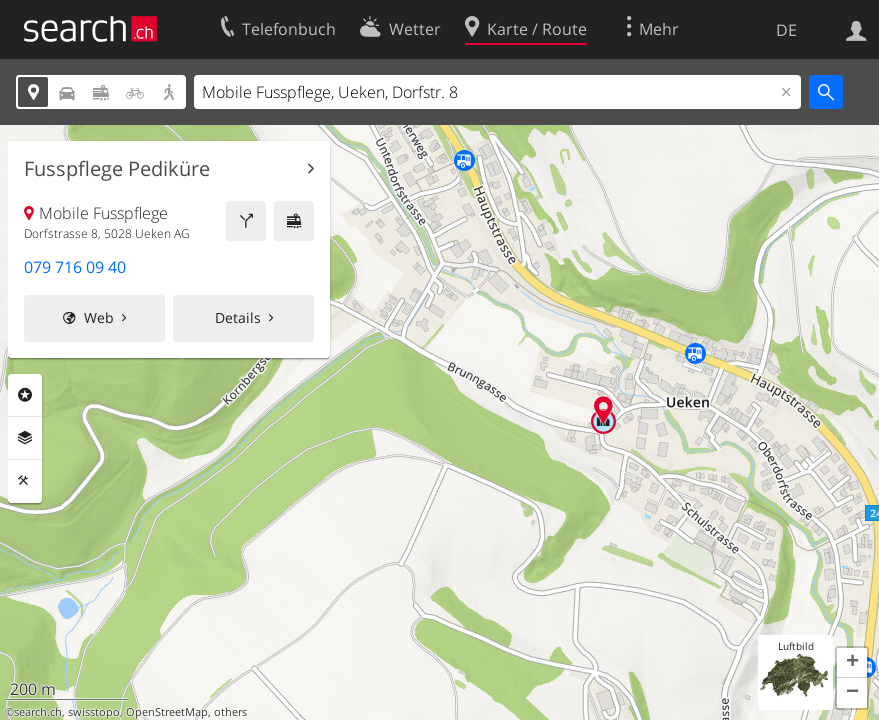 The width and height of the screenshot is (879, 720). I want to click on [button], so click(852, 663).